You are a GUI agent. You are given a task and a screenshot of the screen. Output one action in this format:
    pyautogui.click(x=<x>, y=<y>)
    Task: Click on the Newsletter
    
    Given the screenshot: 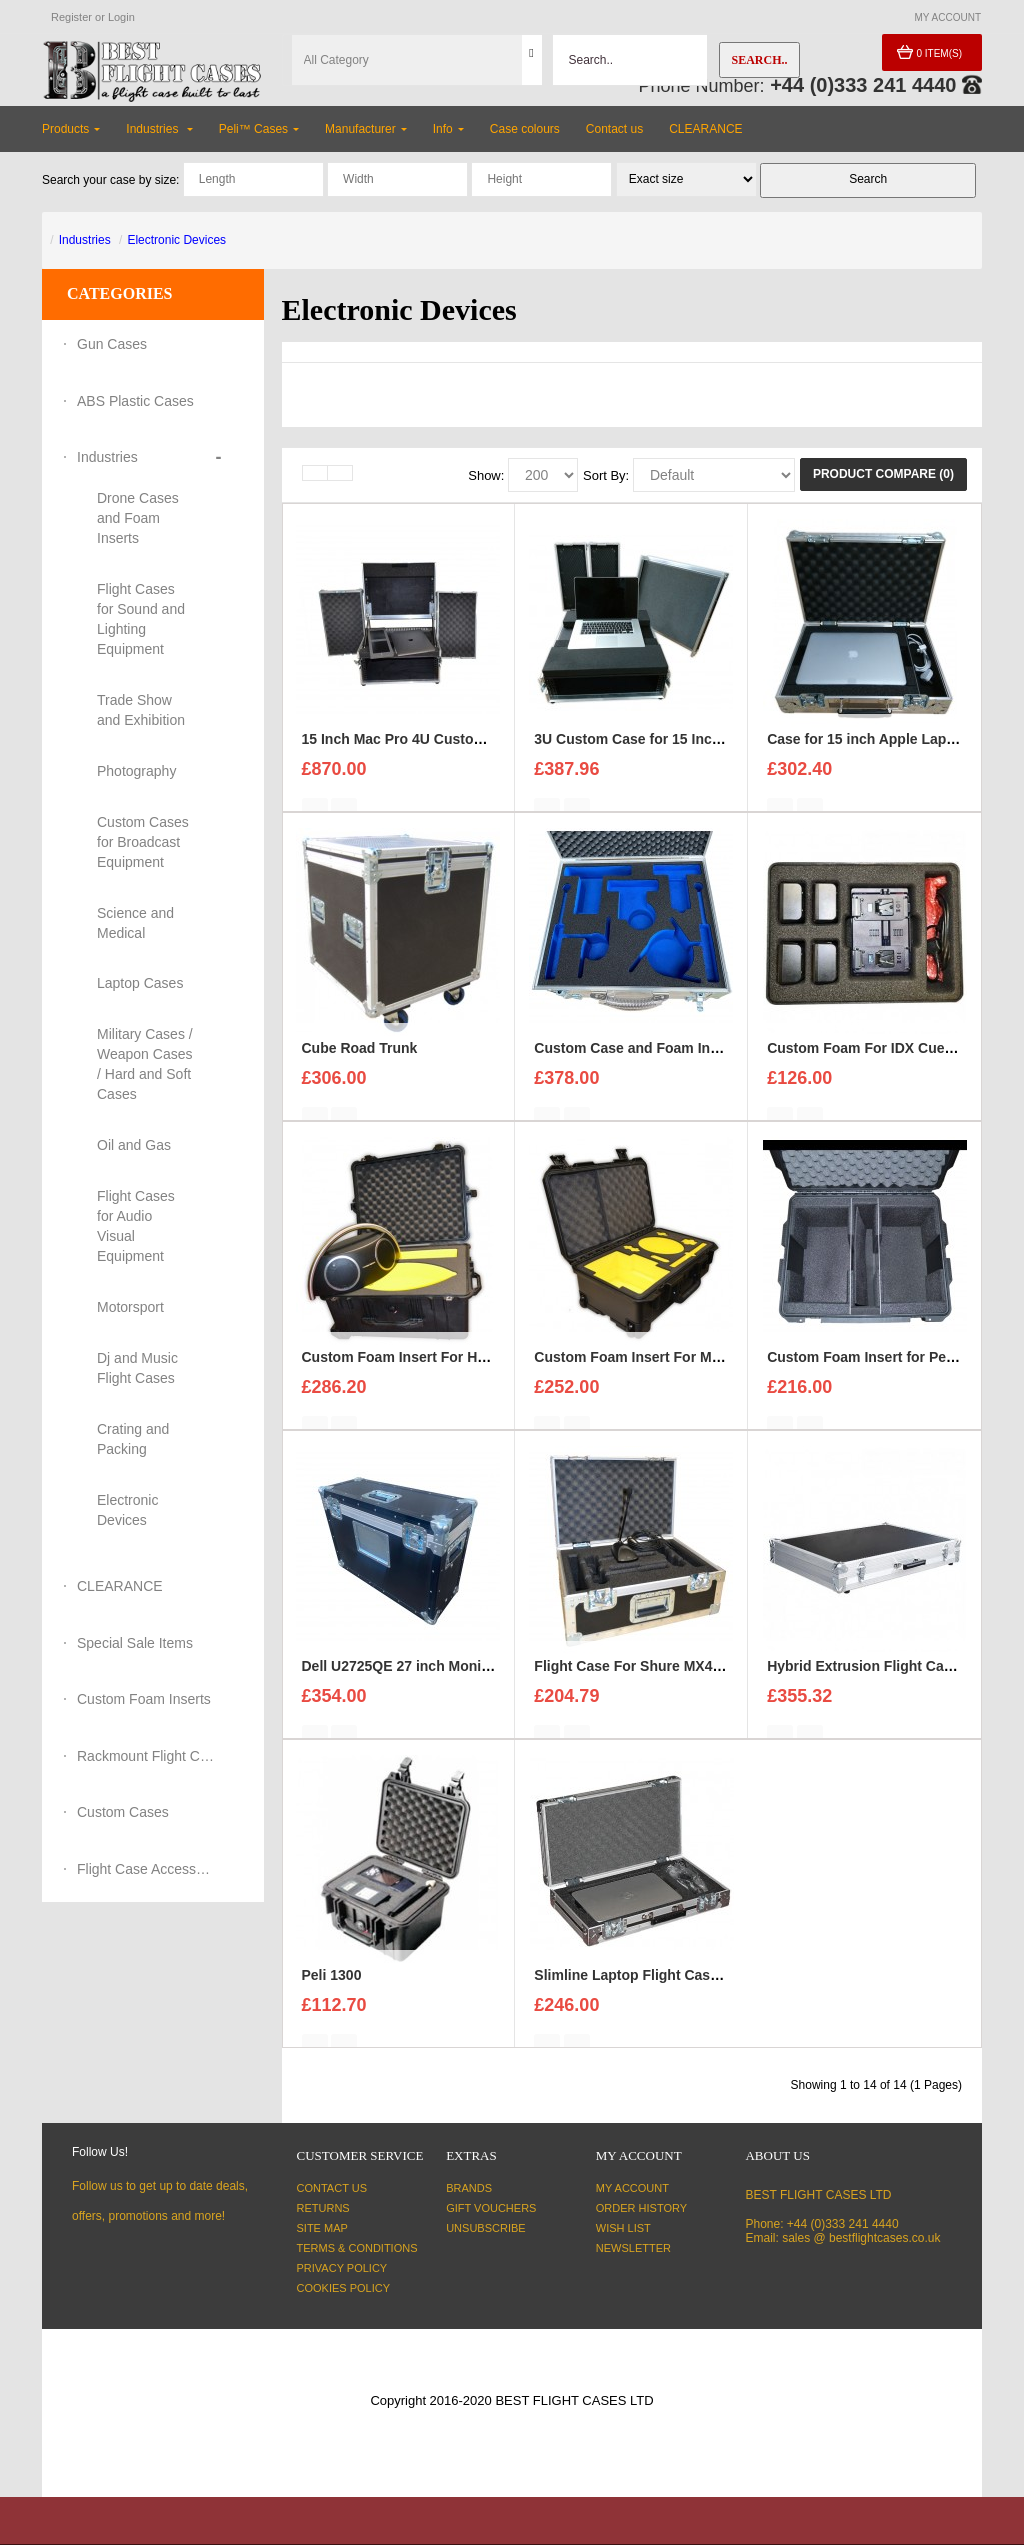 What is the action you would take?
    pyautogui.click(x=633, y=2248)
    